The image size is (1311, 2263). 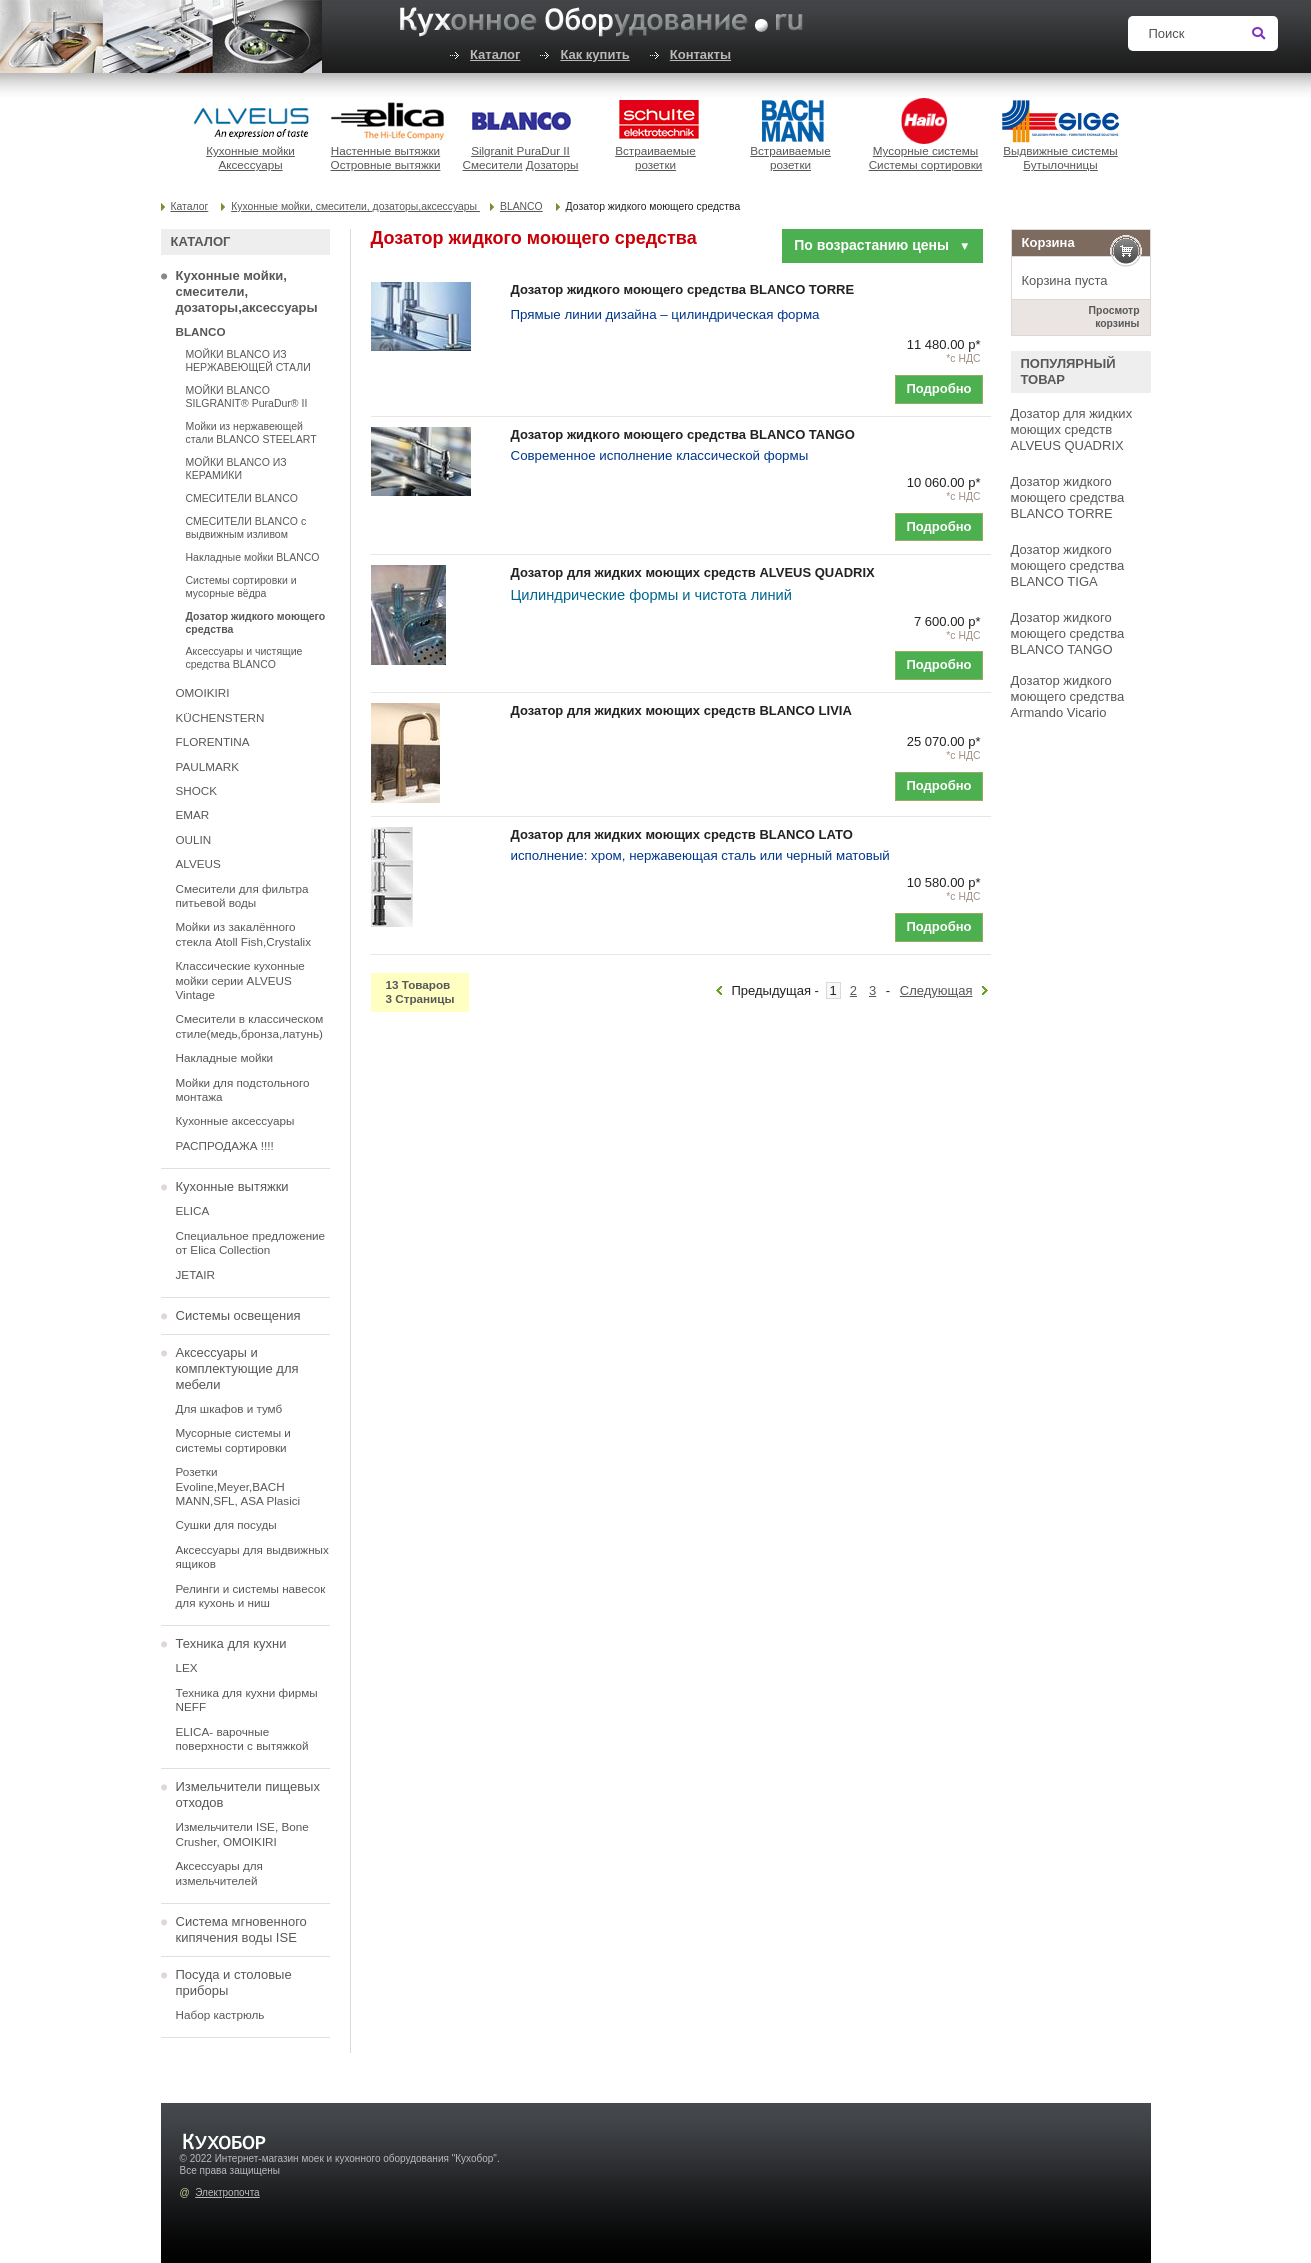 I want to click on Накладные мойки BLANCO, so click(x=253, y=557).